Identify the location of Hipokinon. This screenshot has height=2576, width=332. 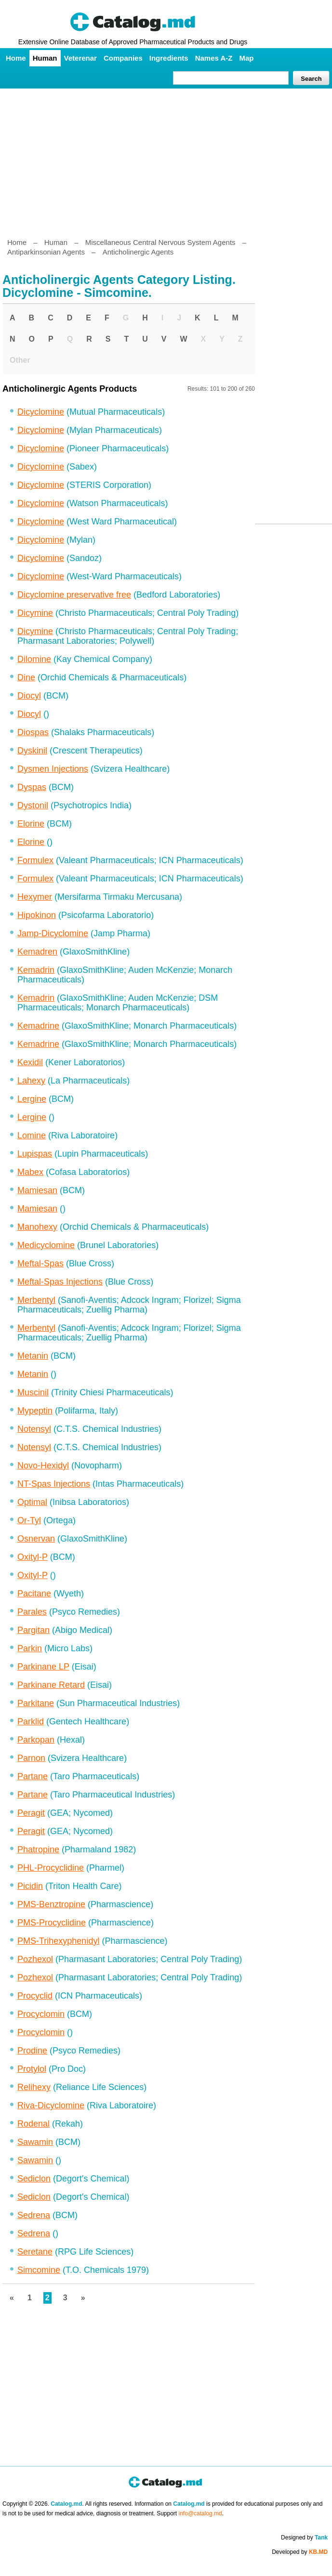
(36, 915).